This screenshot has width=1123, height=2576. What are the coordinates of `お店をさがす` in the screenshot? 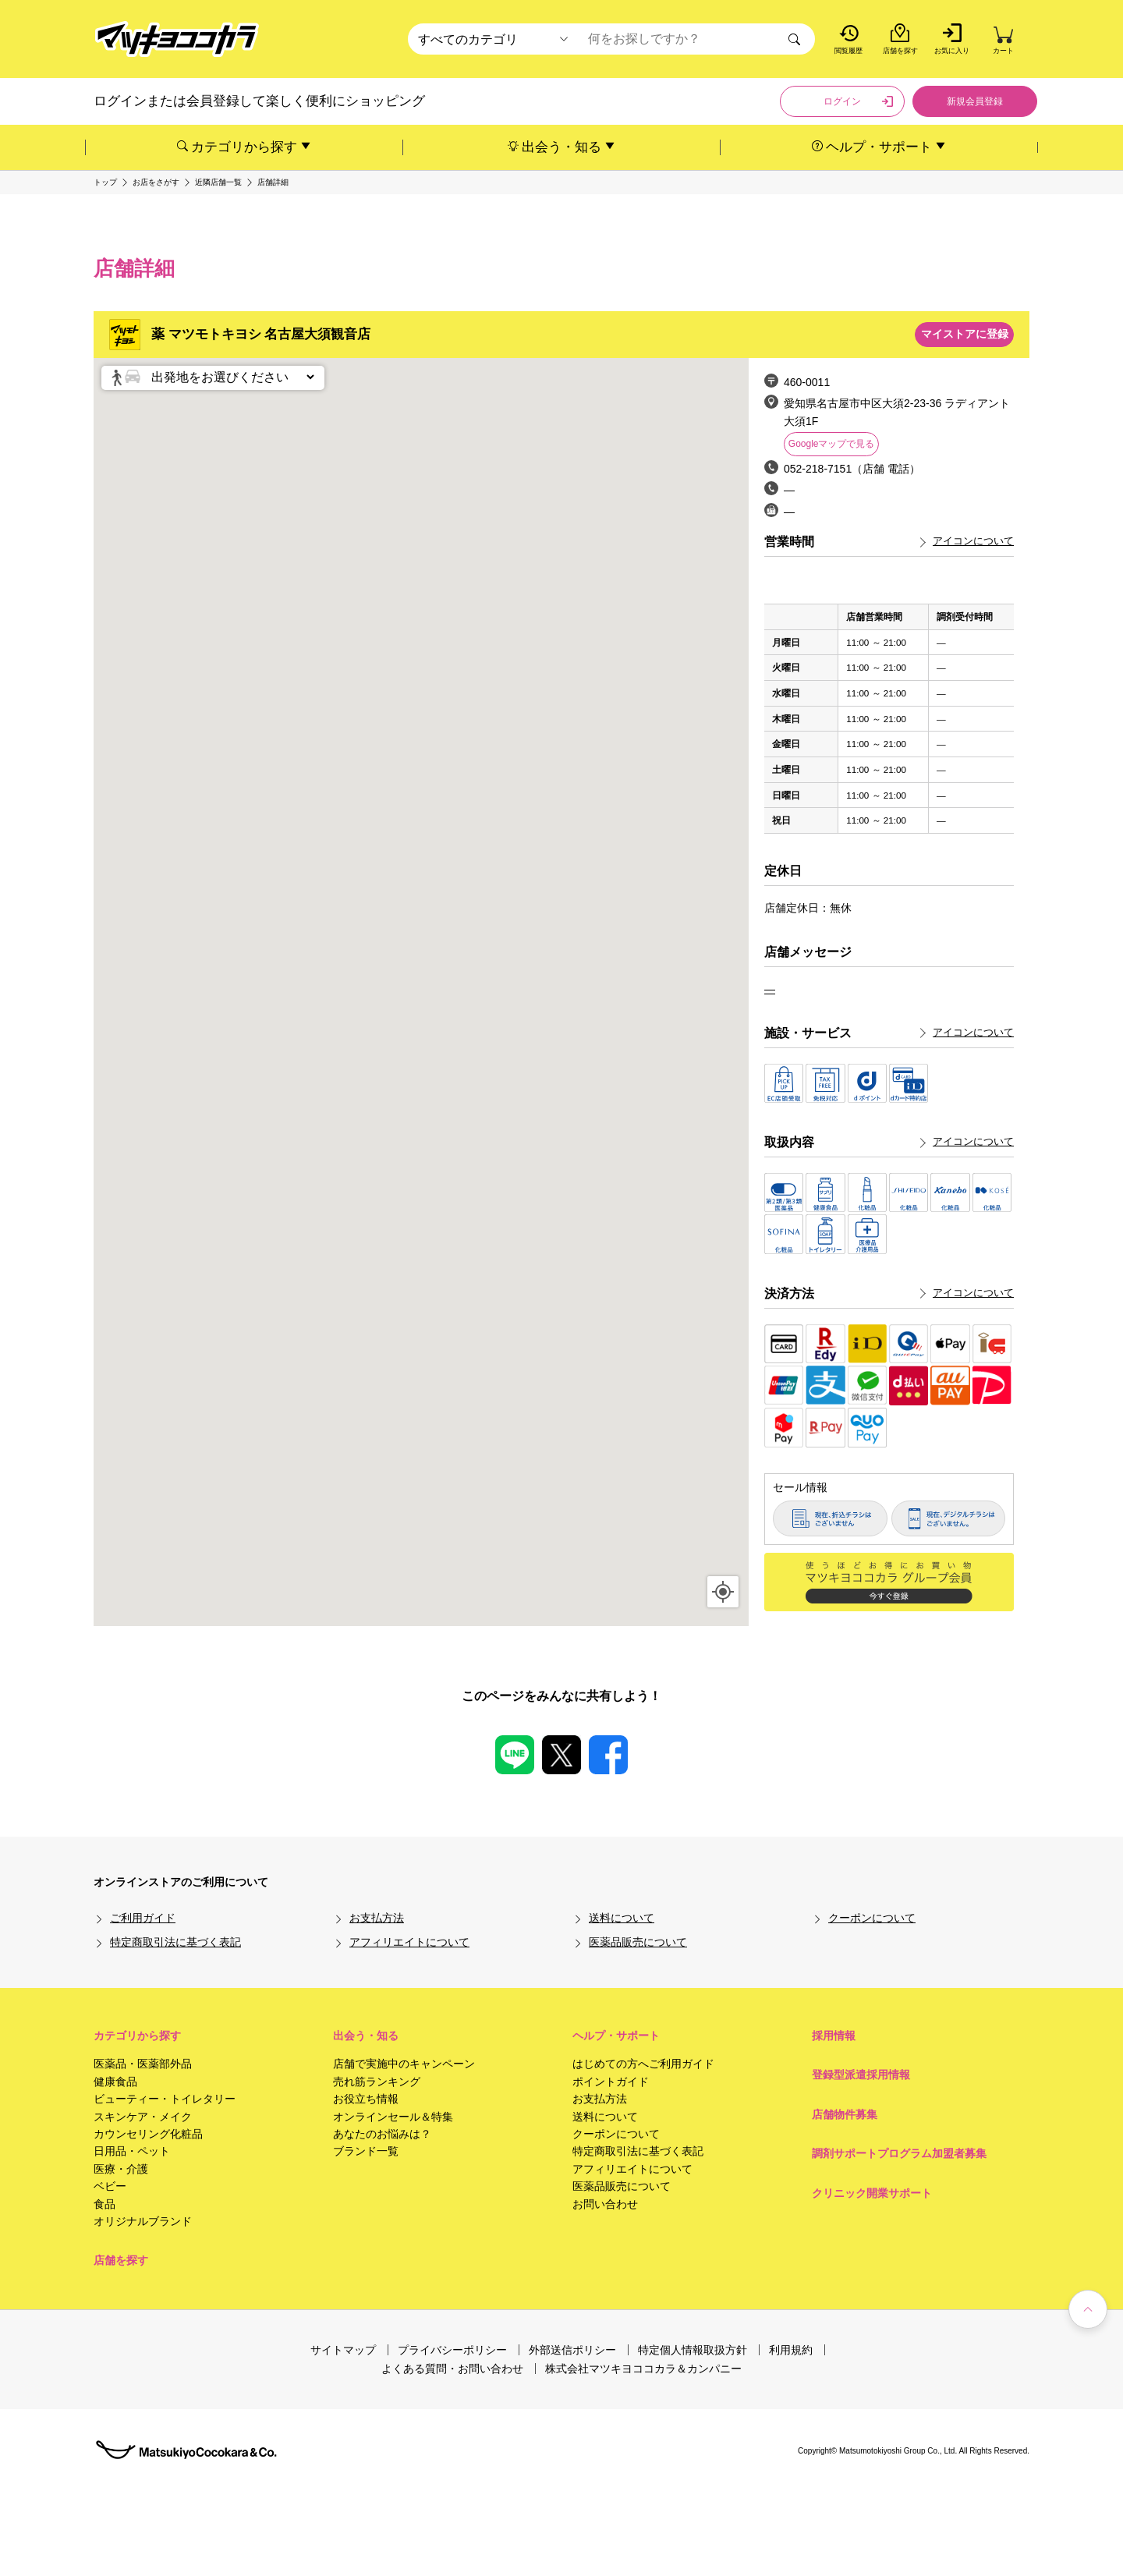 It's located at (156, 182).